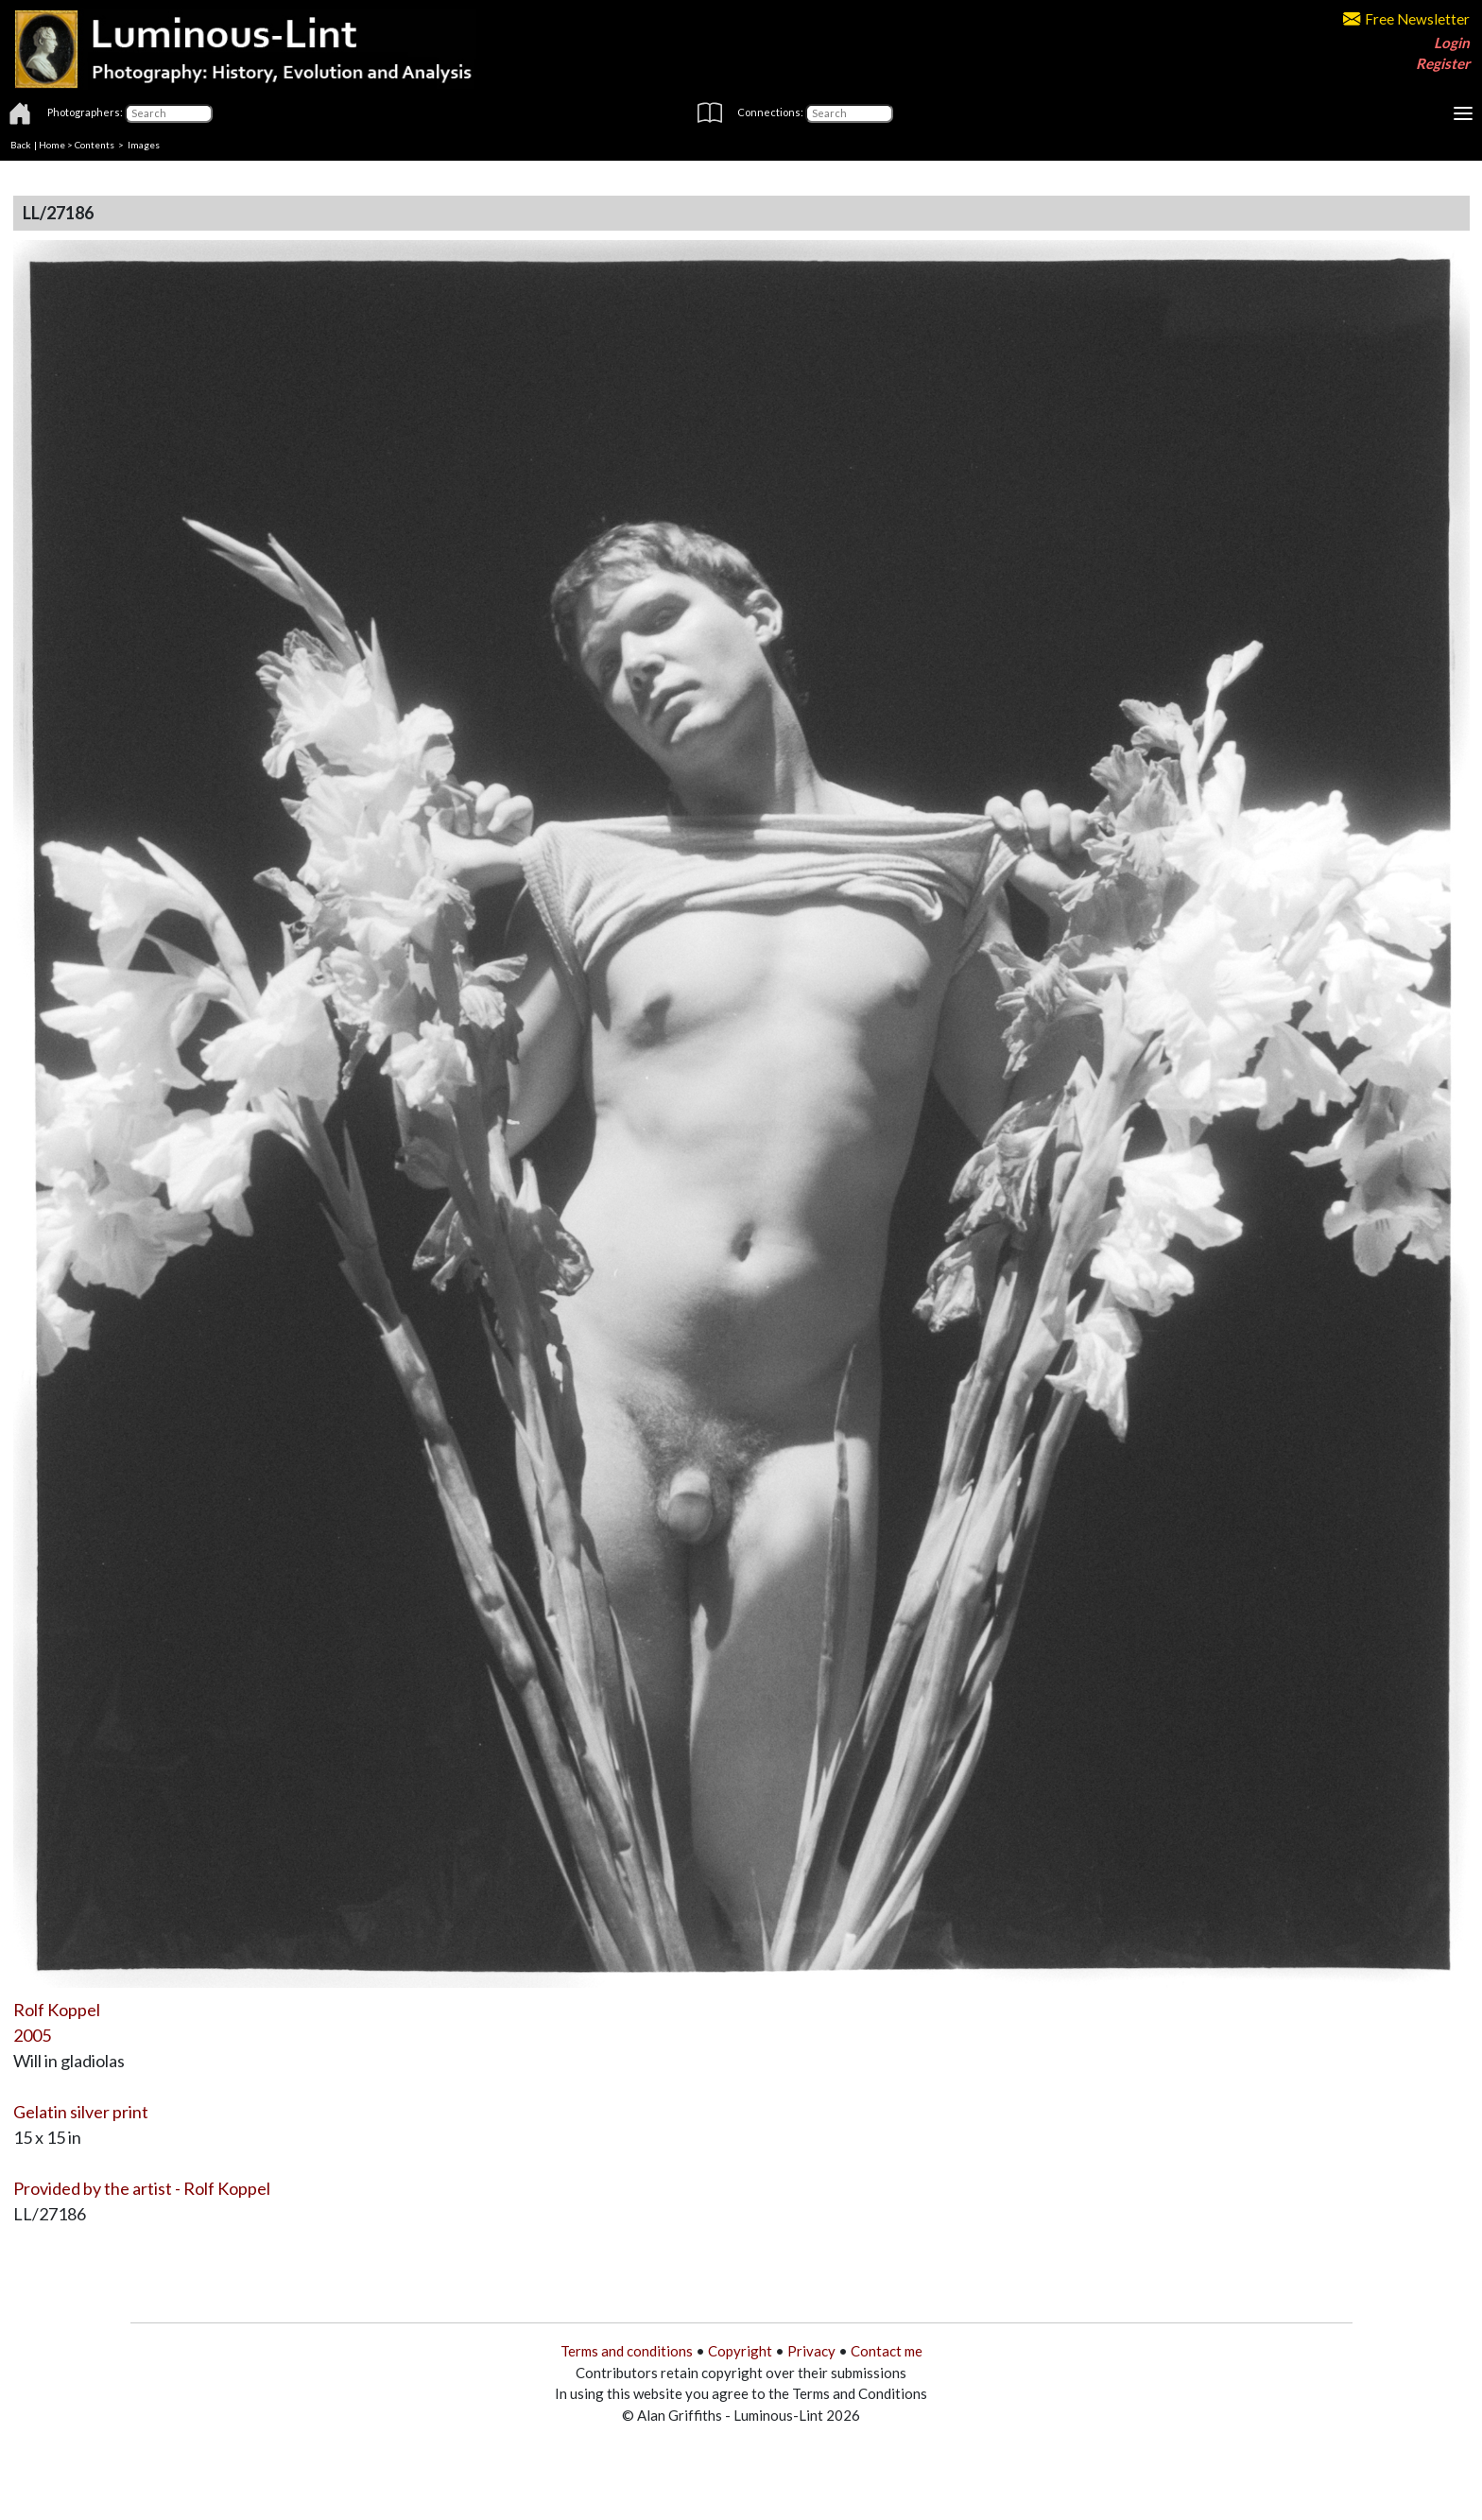 This screenshot has height=2520, width=1482. What do you see at coordinates (886, 2350) in the screenshot?
I see `Contact me` at bounding box center [886, 2350].